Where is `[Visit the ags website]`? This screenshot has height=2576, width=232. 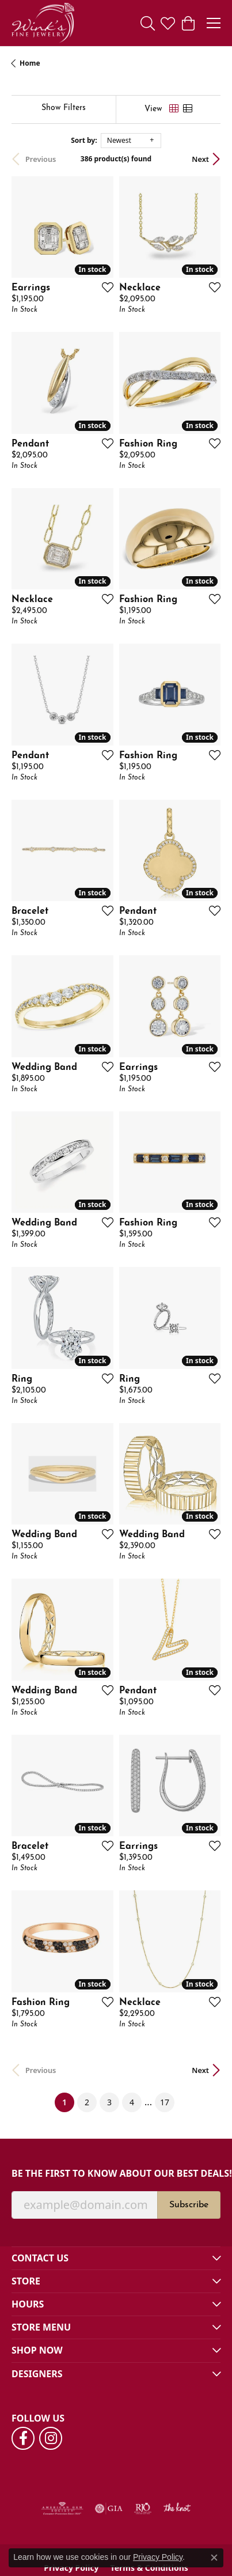
[Visit the ags website] is located at coordinates (62, 2508).